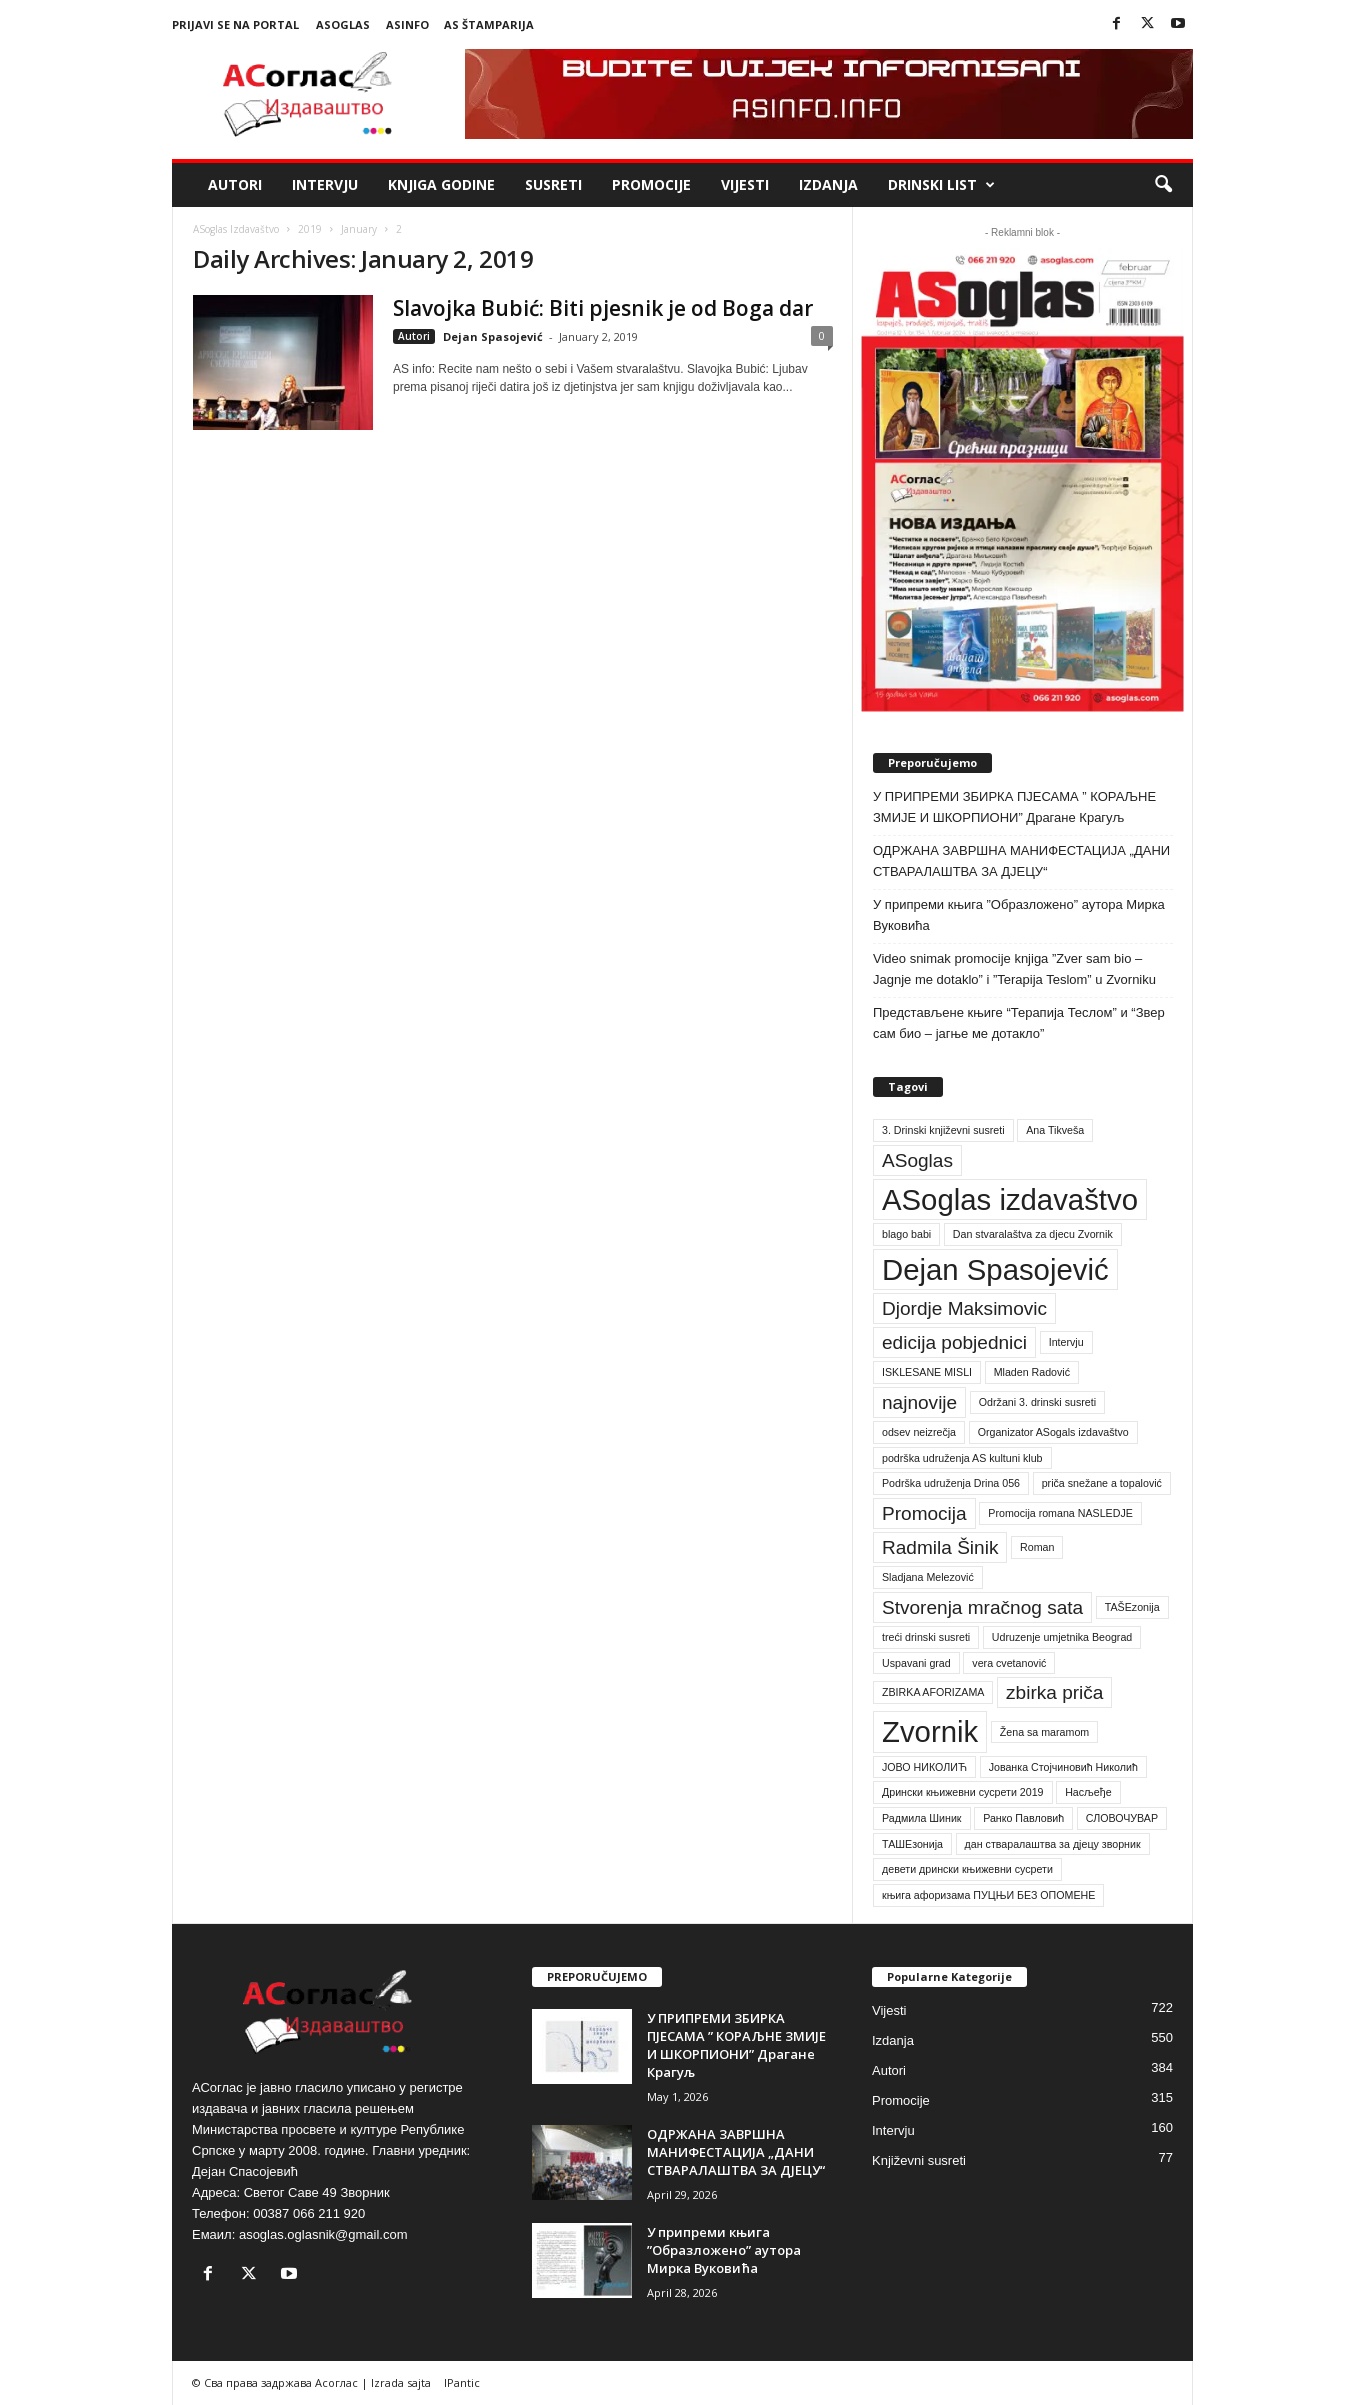 Image resolution: width=1365 pixels, height=2405 pixels. I want to click on Sladjana Melezović [Sladjana Melezović (1 item)], so click(928, 1577).